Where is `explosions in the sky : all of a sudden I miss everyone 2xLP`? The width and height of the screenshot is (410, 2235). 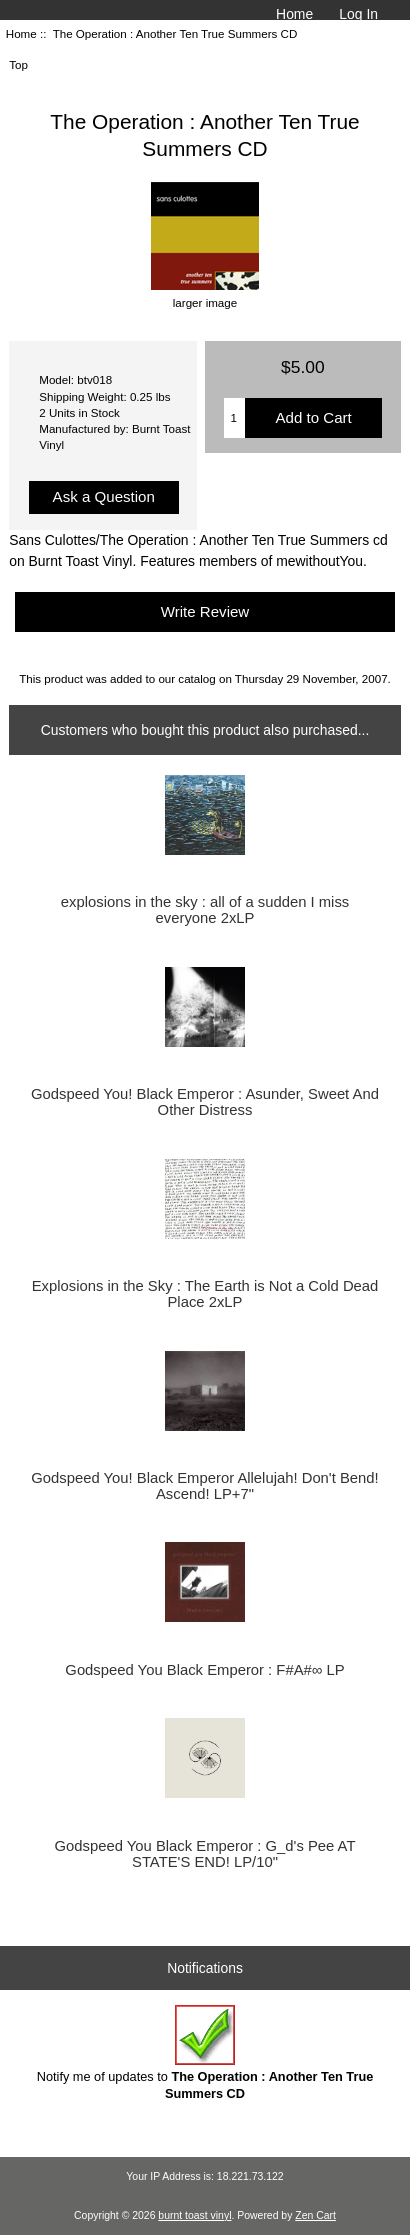 explosions in the sky : all of a sudden I miss everyone 2xLP is located at coordinates (205, 910).